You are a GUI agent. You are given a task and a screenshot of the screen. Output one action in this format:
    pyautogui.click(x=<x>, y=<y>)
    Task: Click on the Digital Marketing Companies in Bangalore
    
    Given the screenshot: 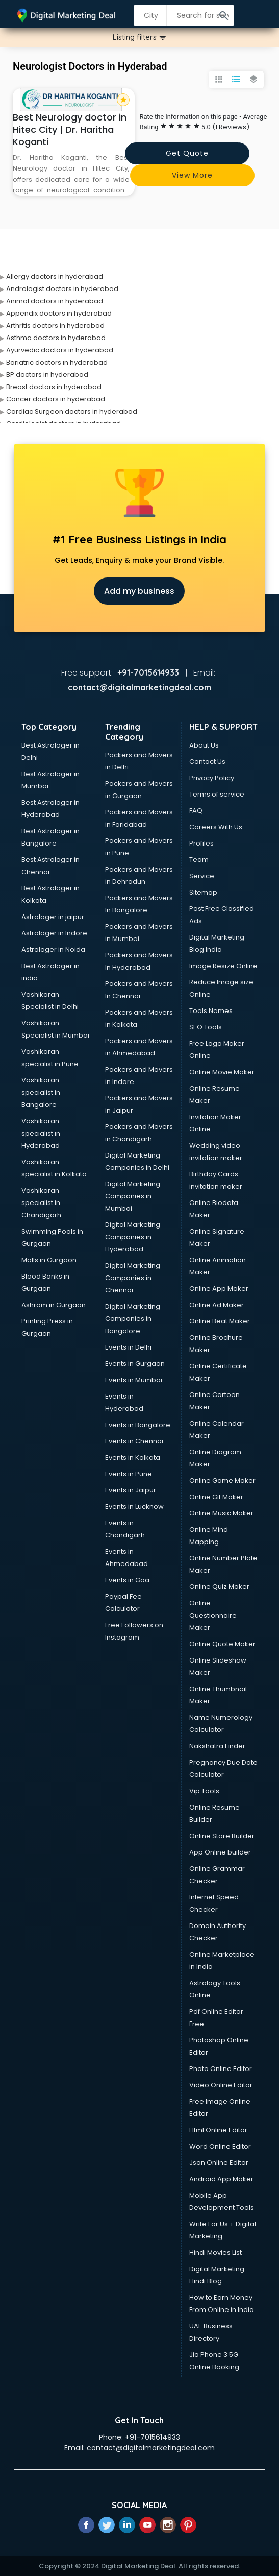 What is the action you would take?
    pyautogui.click(x=132, y=1319)
    